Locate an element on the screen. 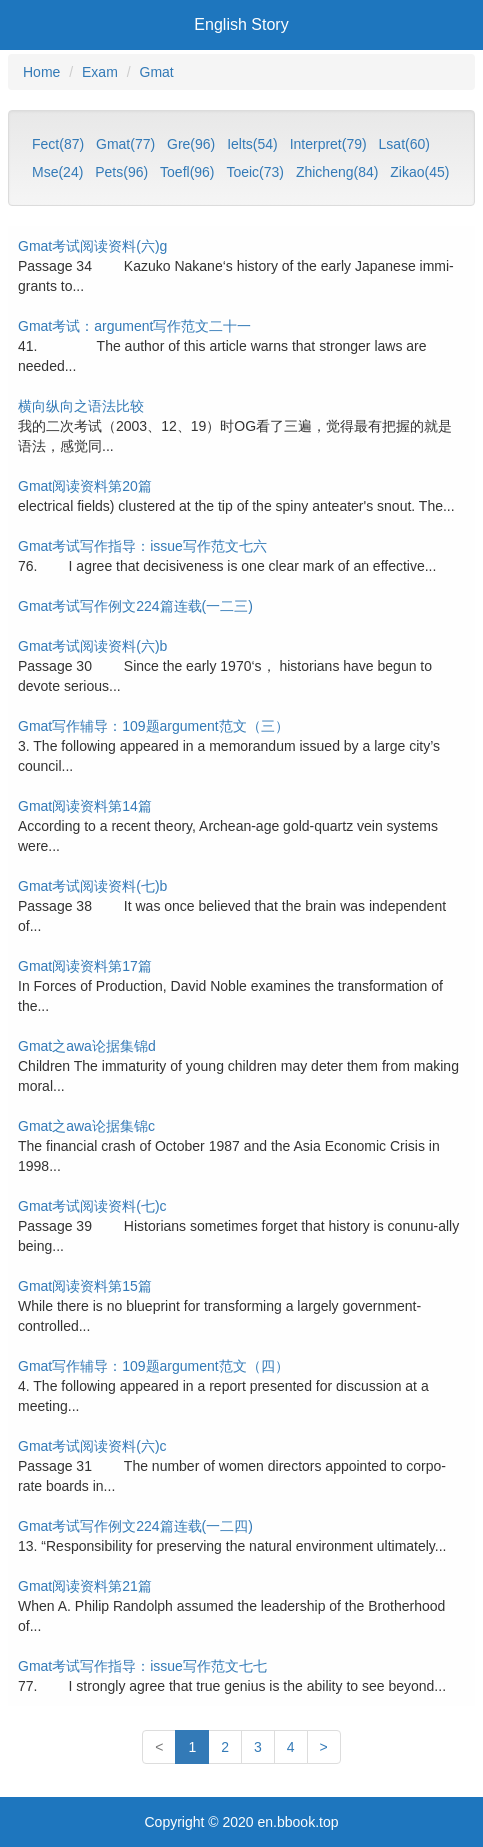 Image resolution: width=483 pixels, height=1847 pixels. Gmat阅读资料第17篇 is located at coordinates (85, 966).